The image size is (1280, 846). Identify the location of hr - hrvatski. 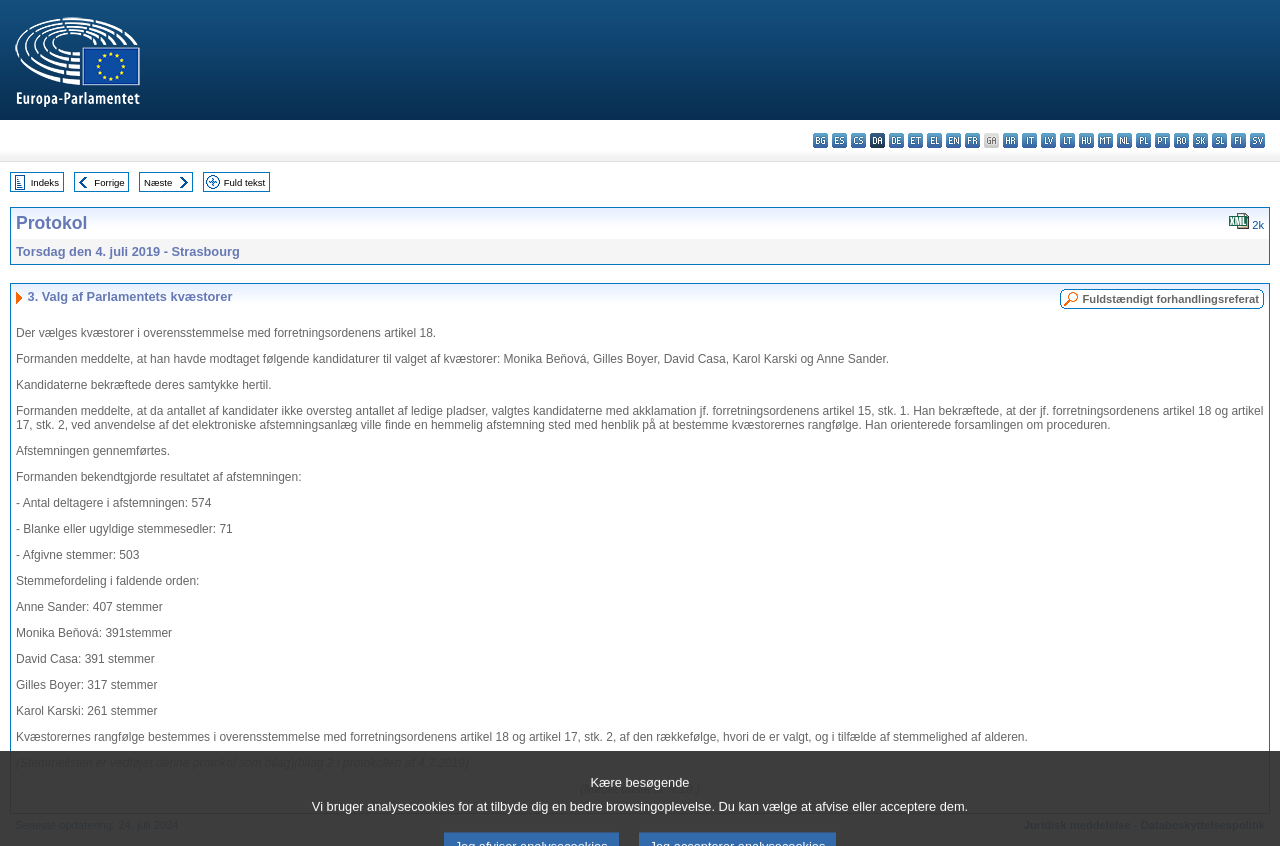
(1010, 140).